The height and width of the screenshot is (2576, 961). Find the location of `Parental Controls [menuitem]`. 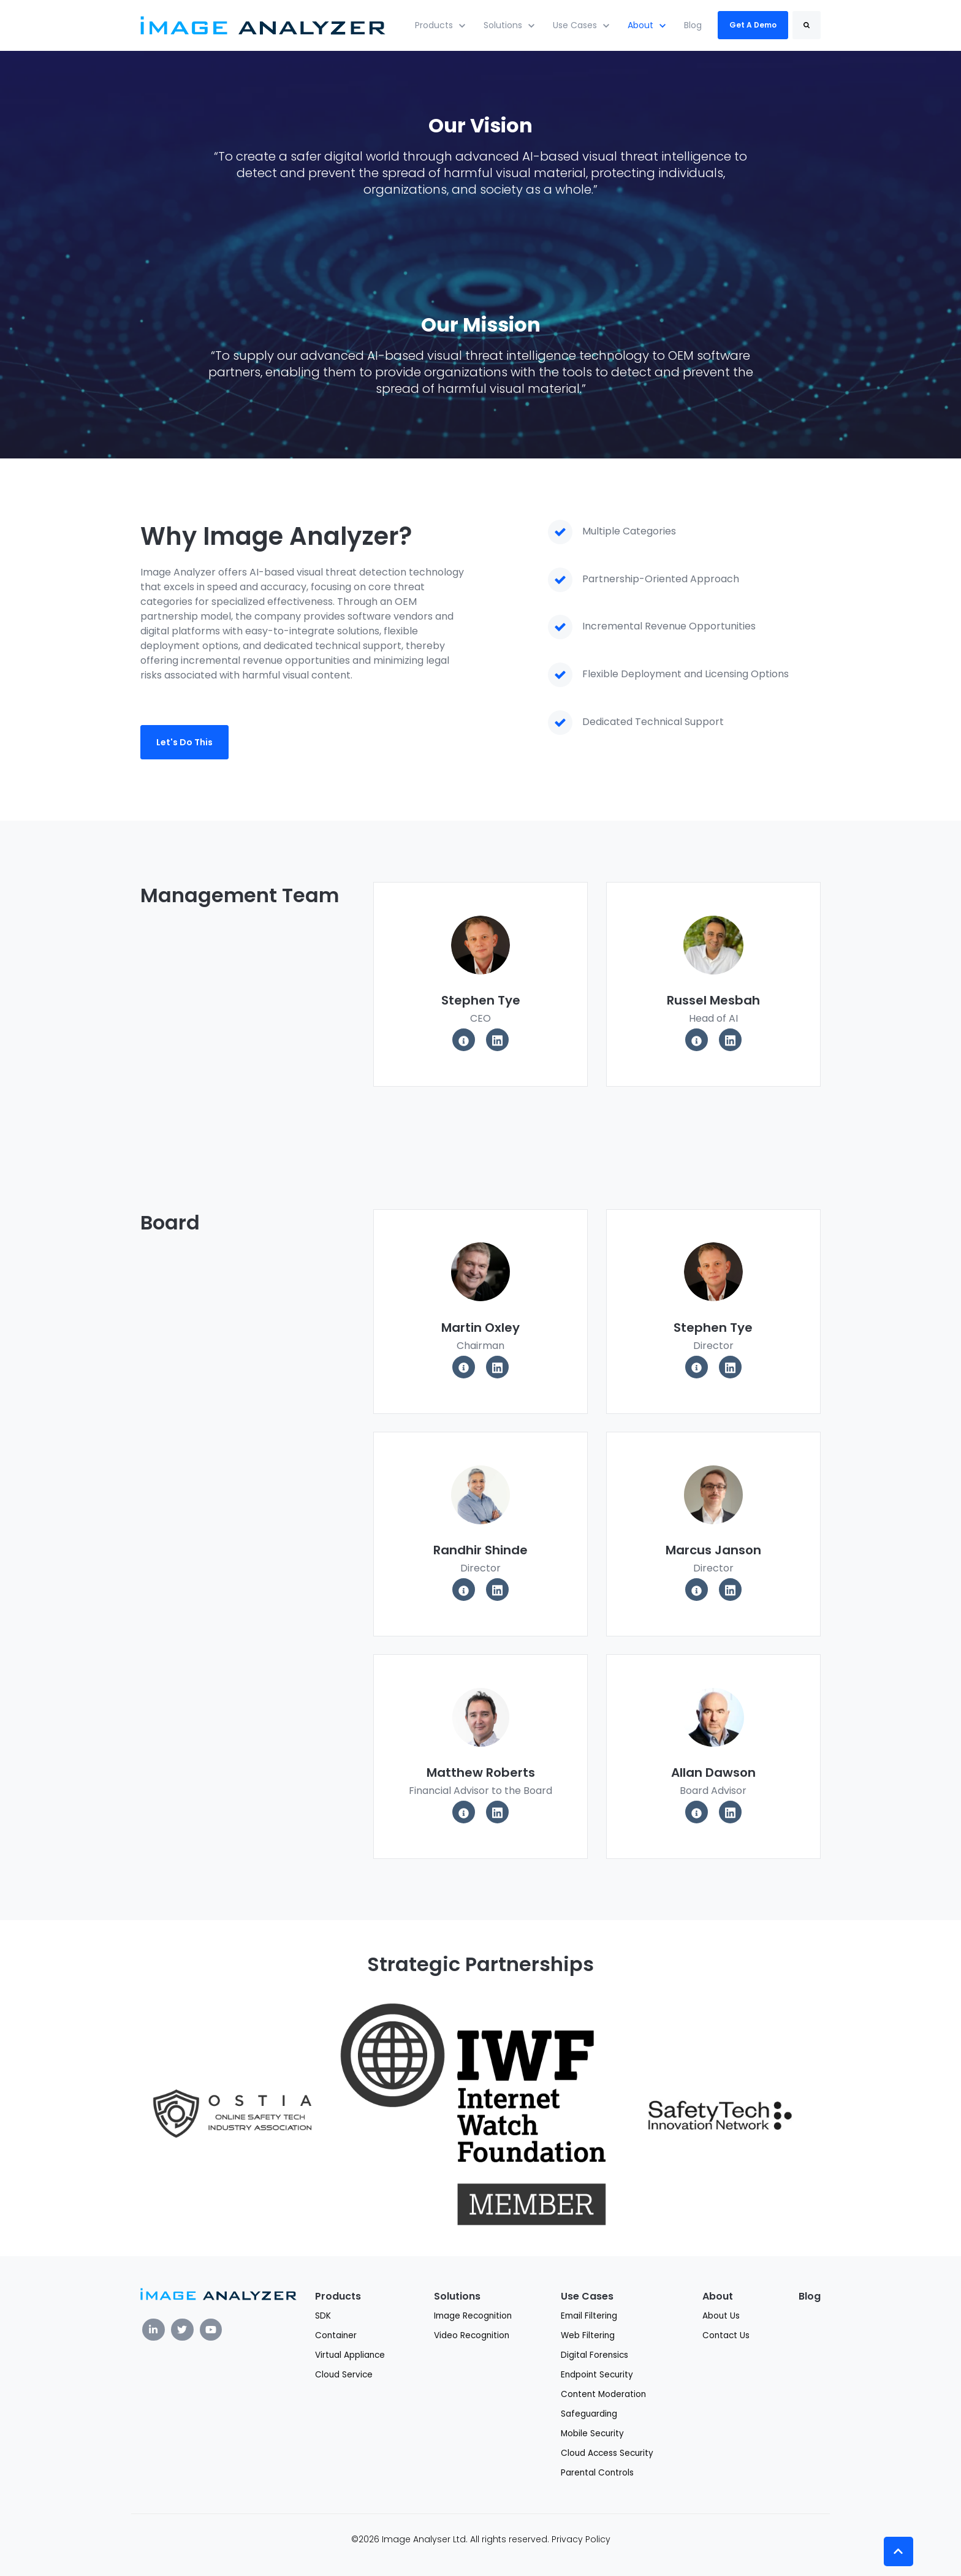

Parental Controls [menuitem] is located at coordinates (597, 2473).